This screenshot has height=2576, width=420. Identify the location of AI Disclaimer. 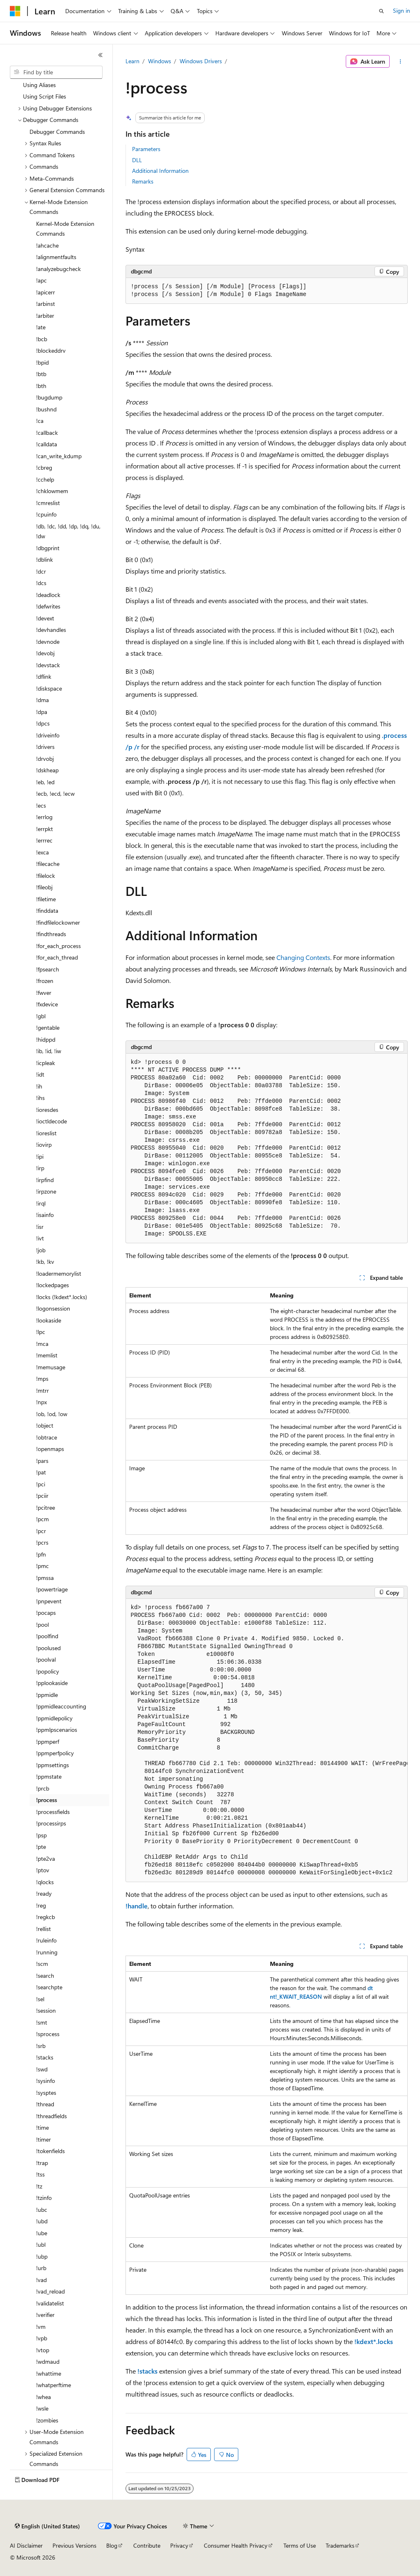
(26, 2545).